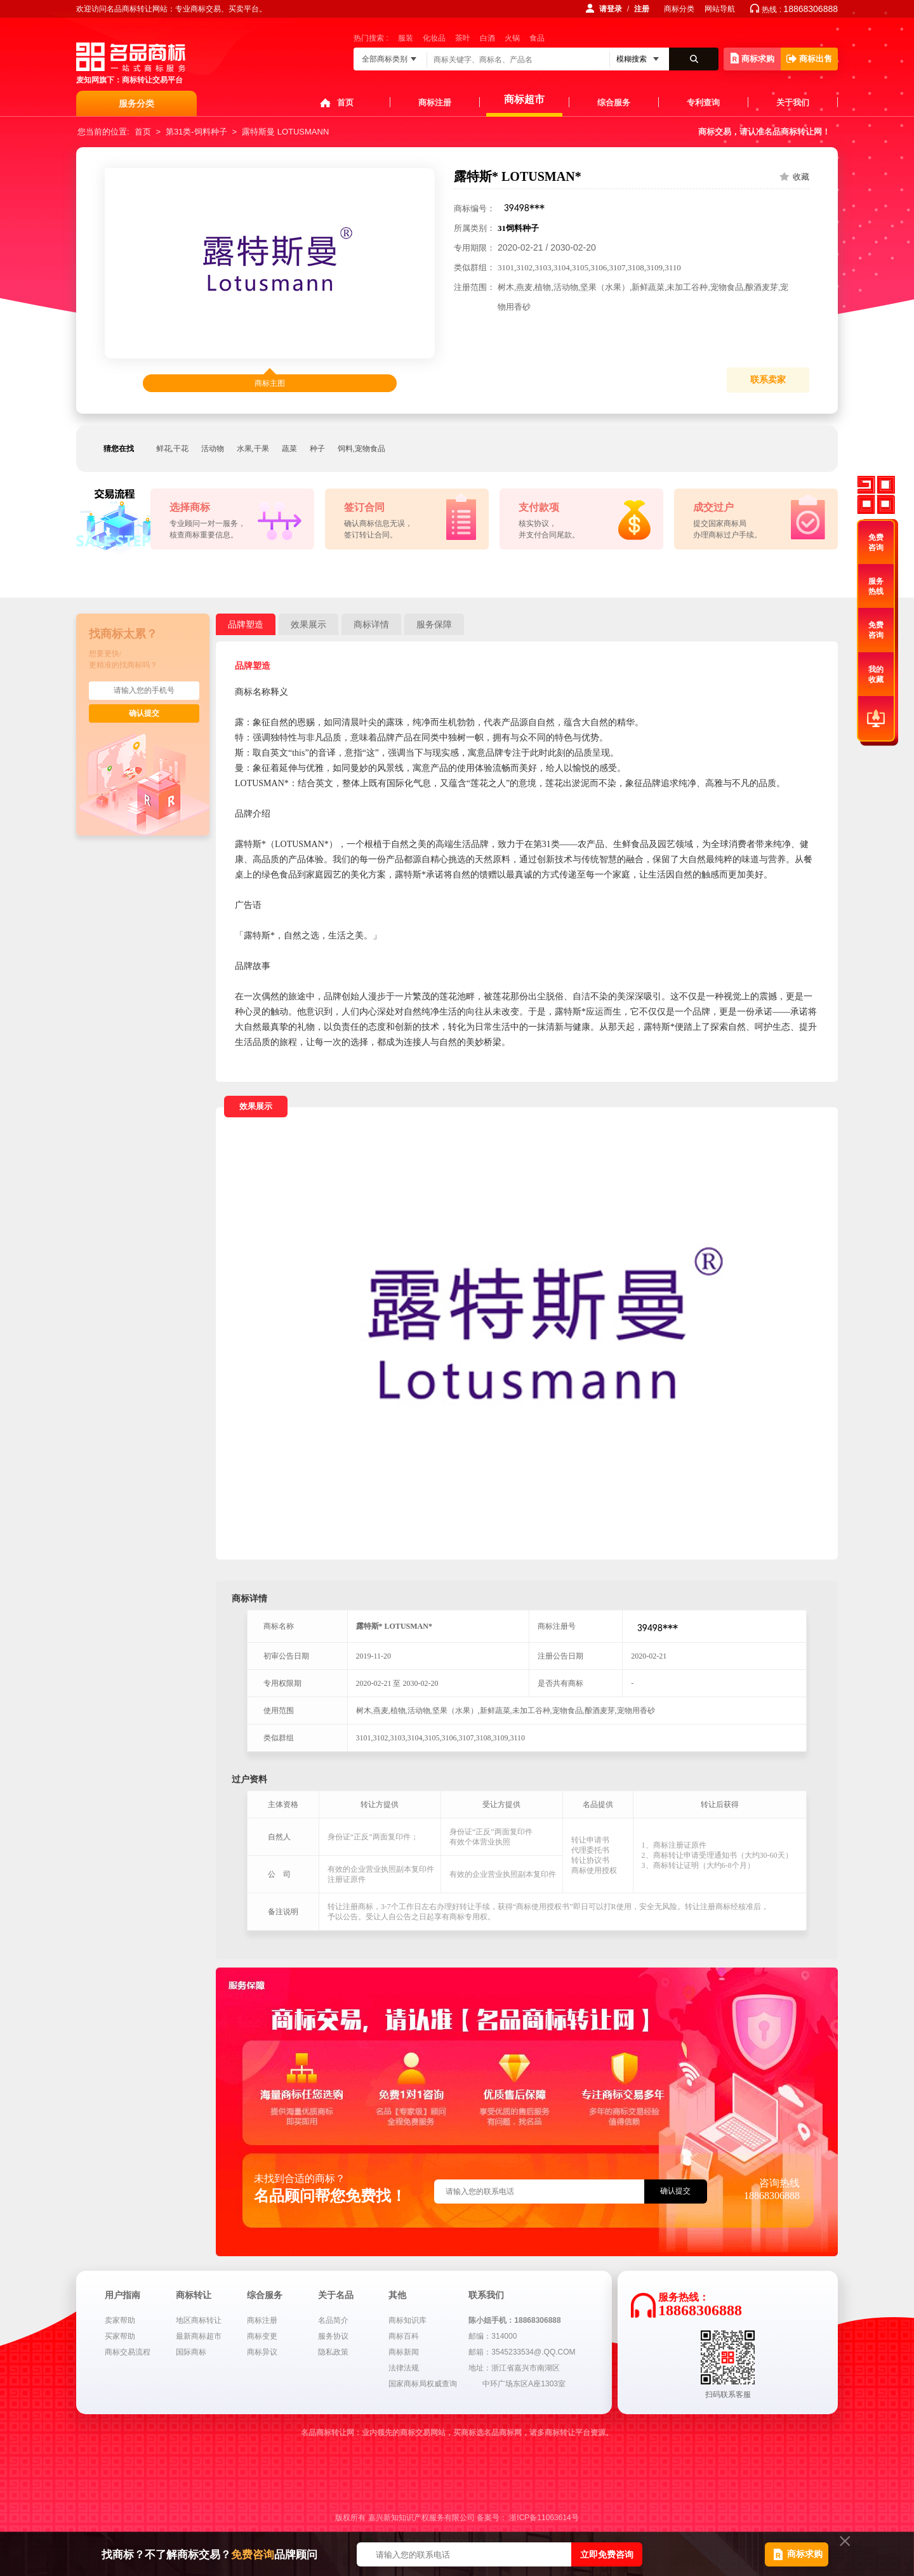  Describe the element at coordinates (333, 2320) in the screenshot. I see `名品简介` at that location.